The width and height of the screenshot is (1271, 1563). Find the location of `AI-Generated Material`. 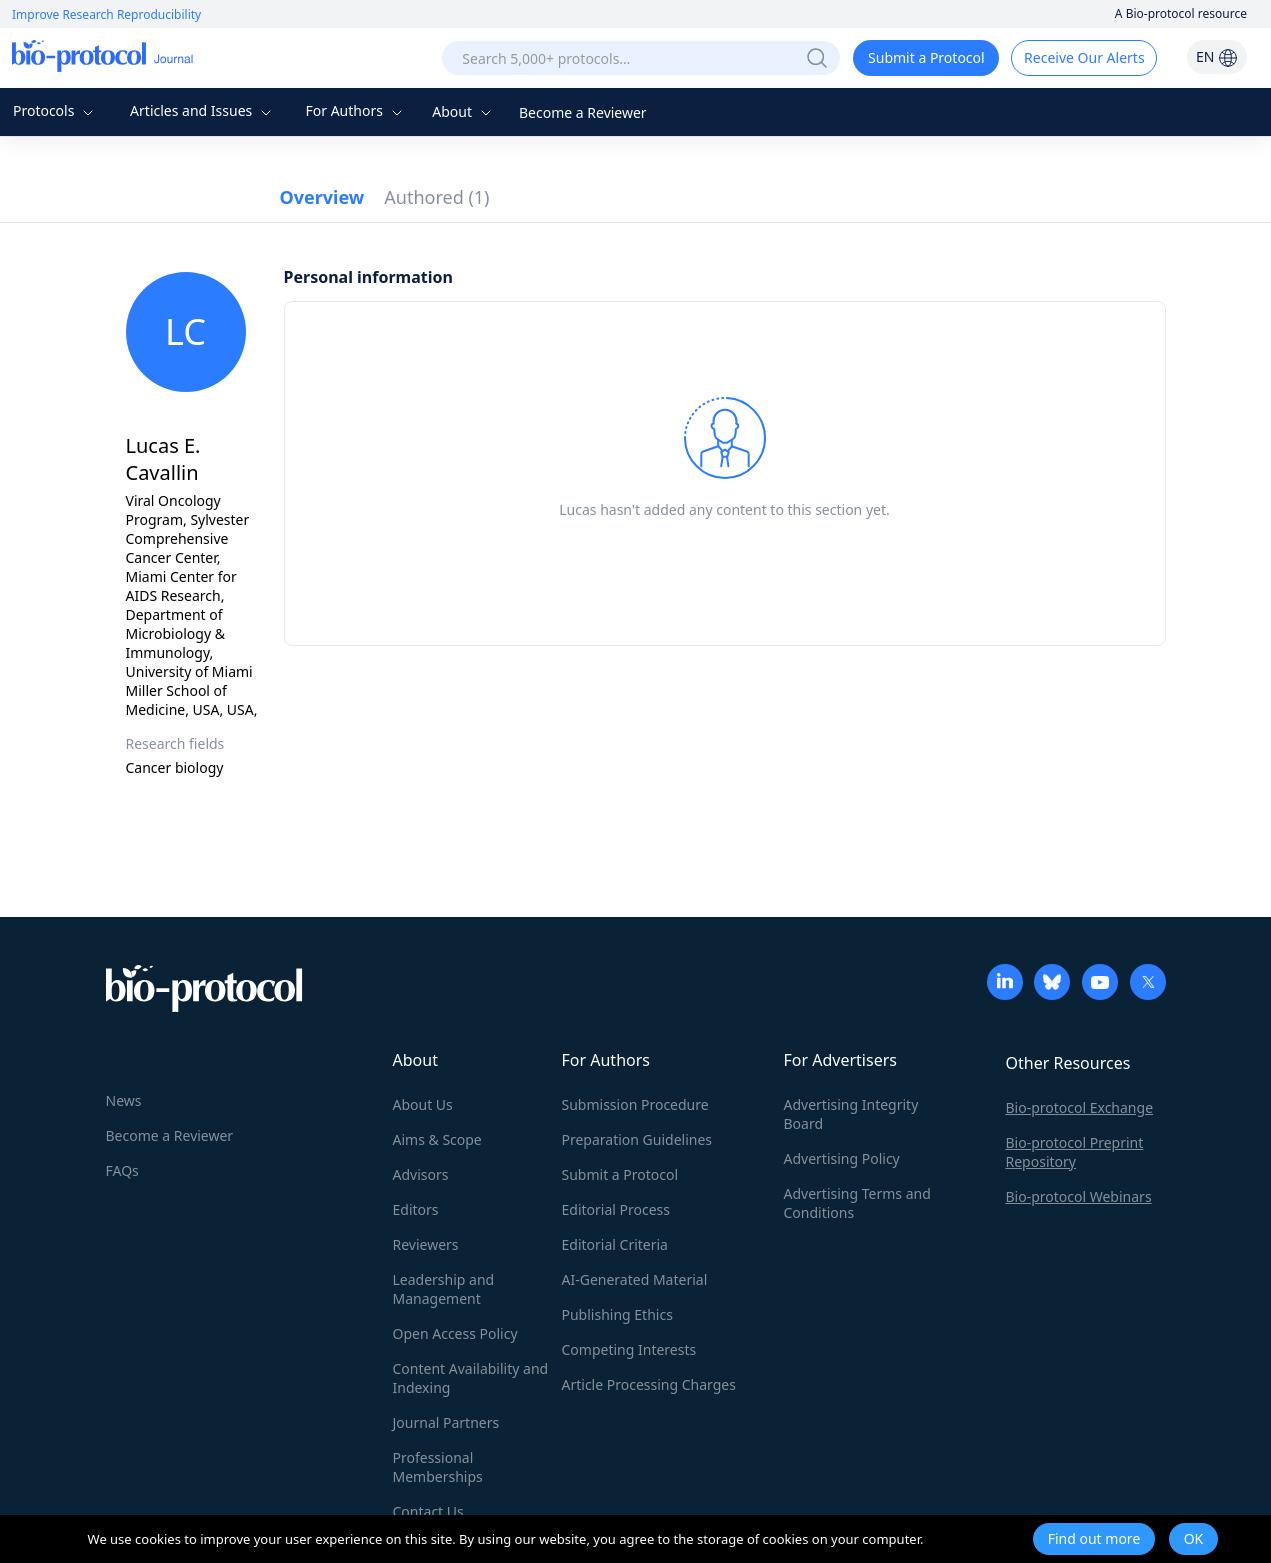

AI-Generated Material is located at coordinates (635, 1279).